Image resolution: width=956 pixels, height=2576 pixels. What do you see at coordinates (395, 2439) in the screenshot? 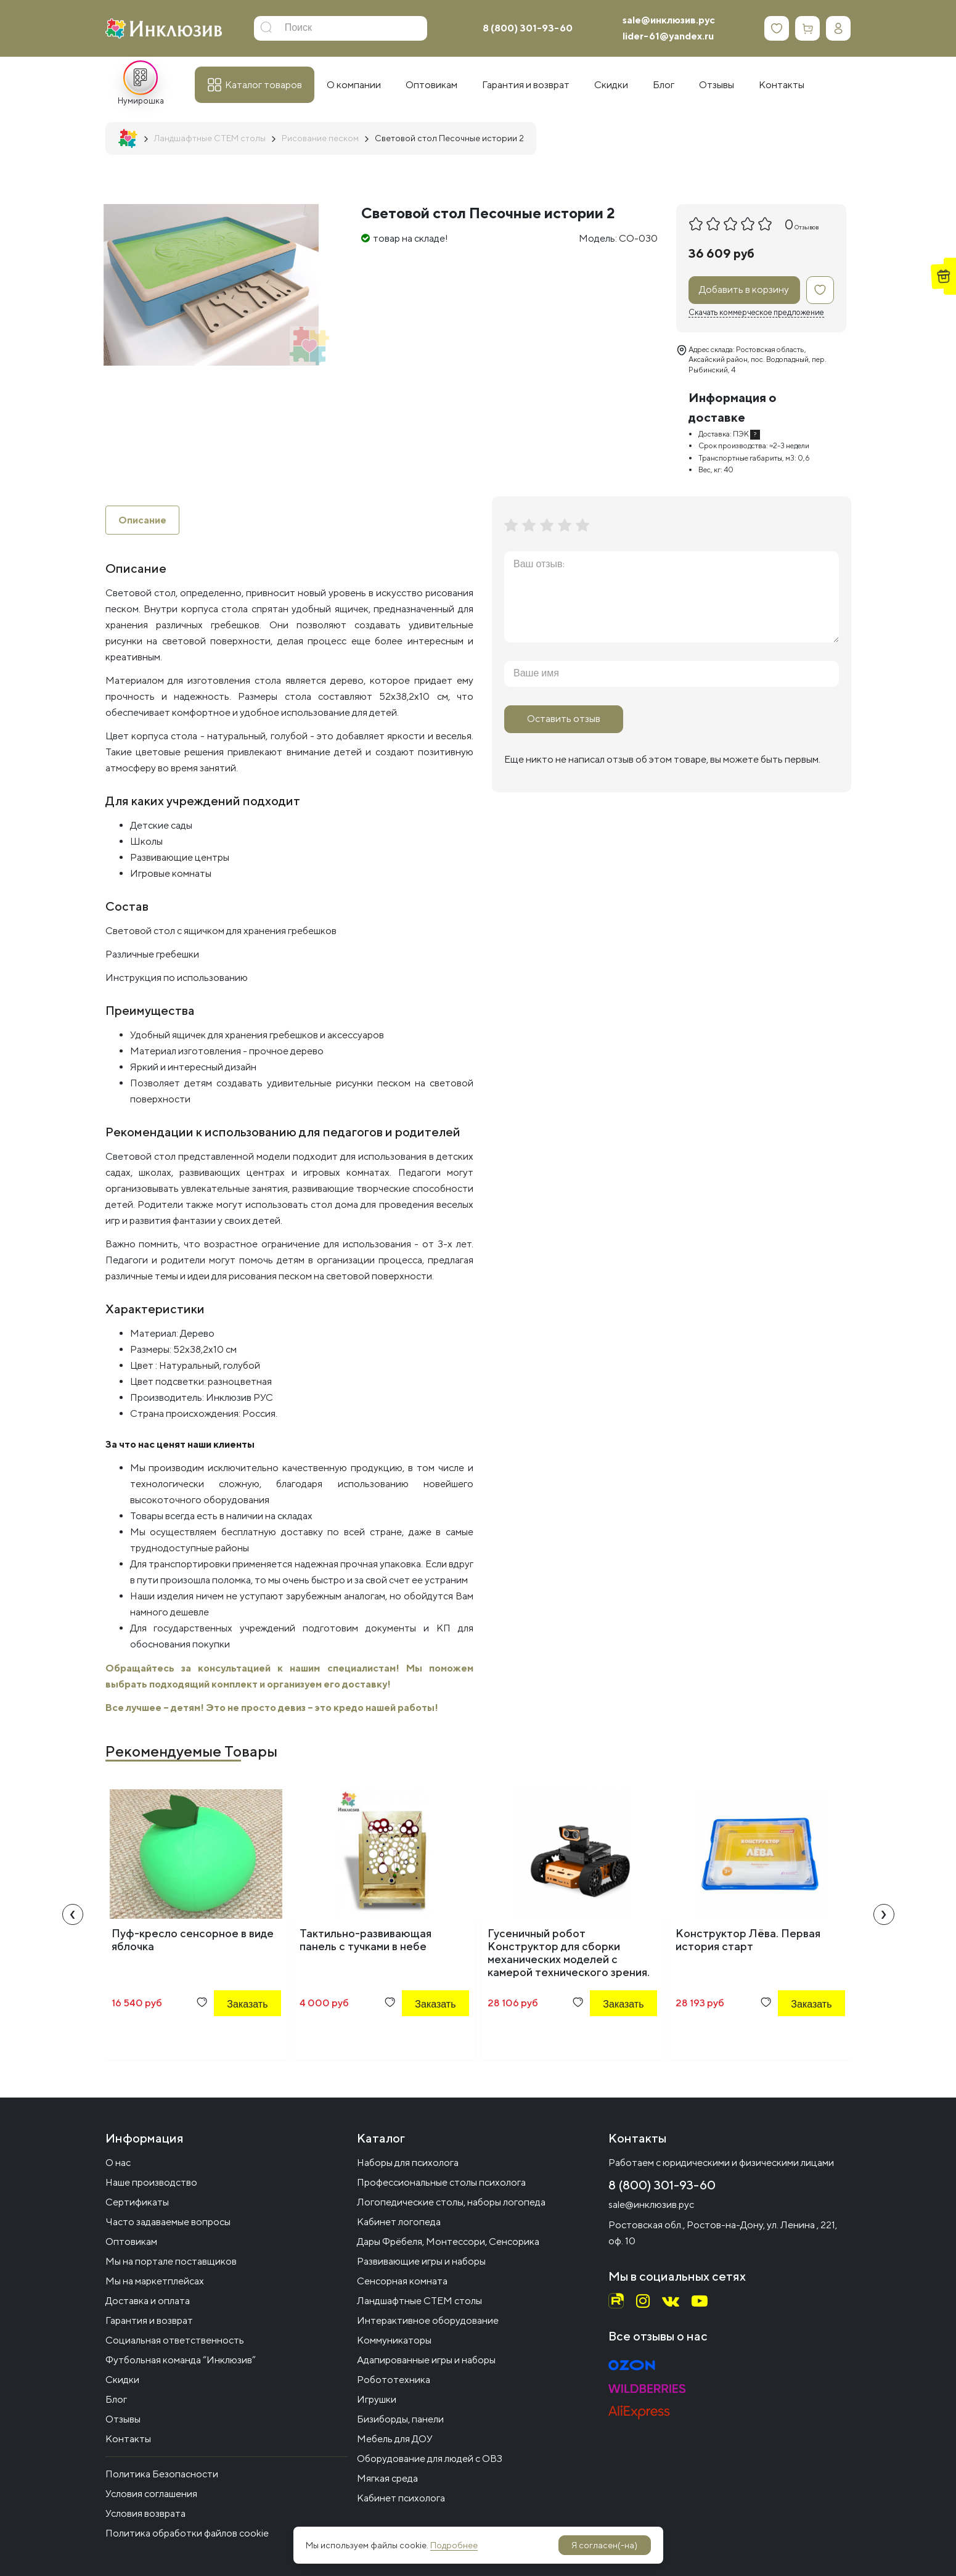
I see `Мебель для ДОУ` at bounding box center [395, 2439].